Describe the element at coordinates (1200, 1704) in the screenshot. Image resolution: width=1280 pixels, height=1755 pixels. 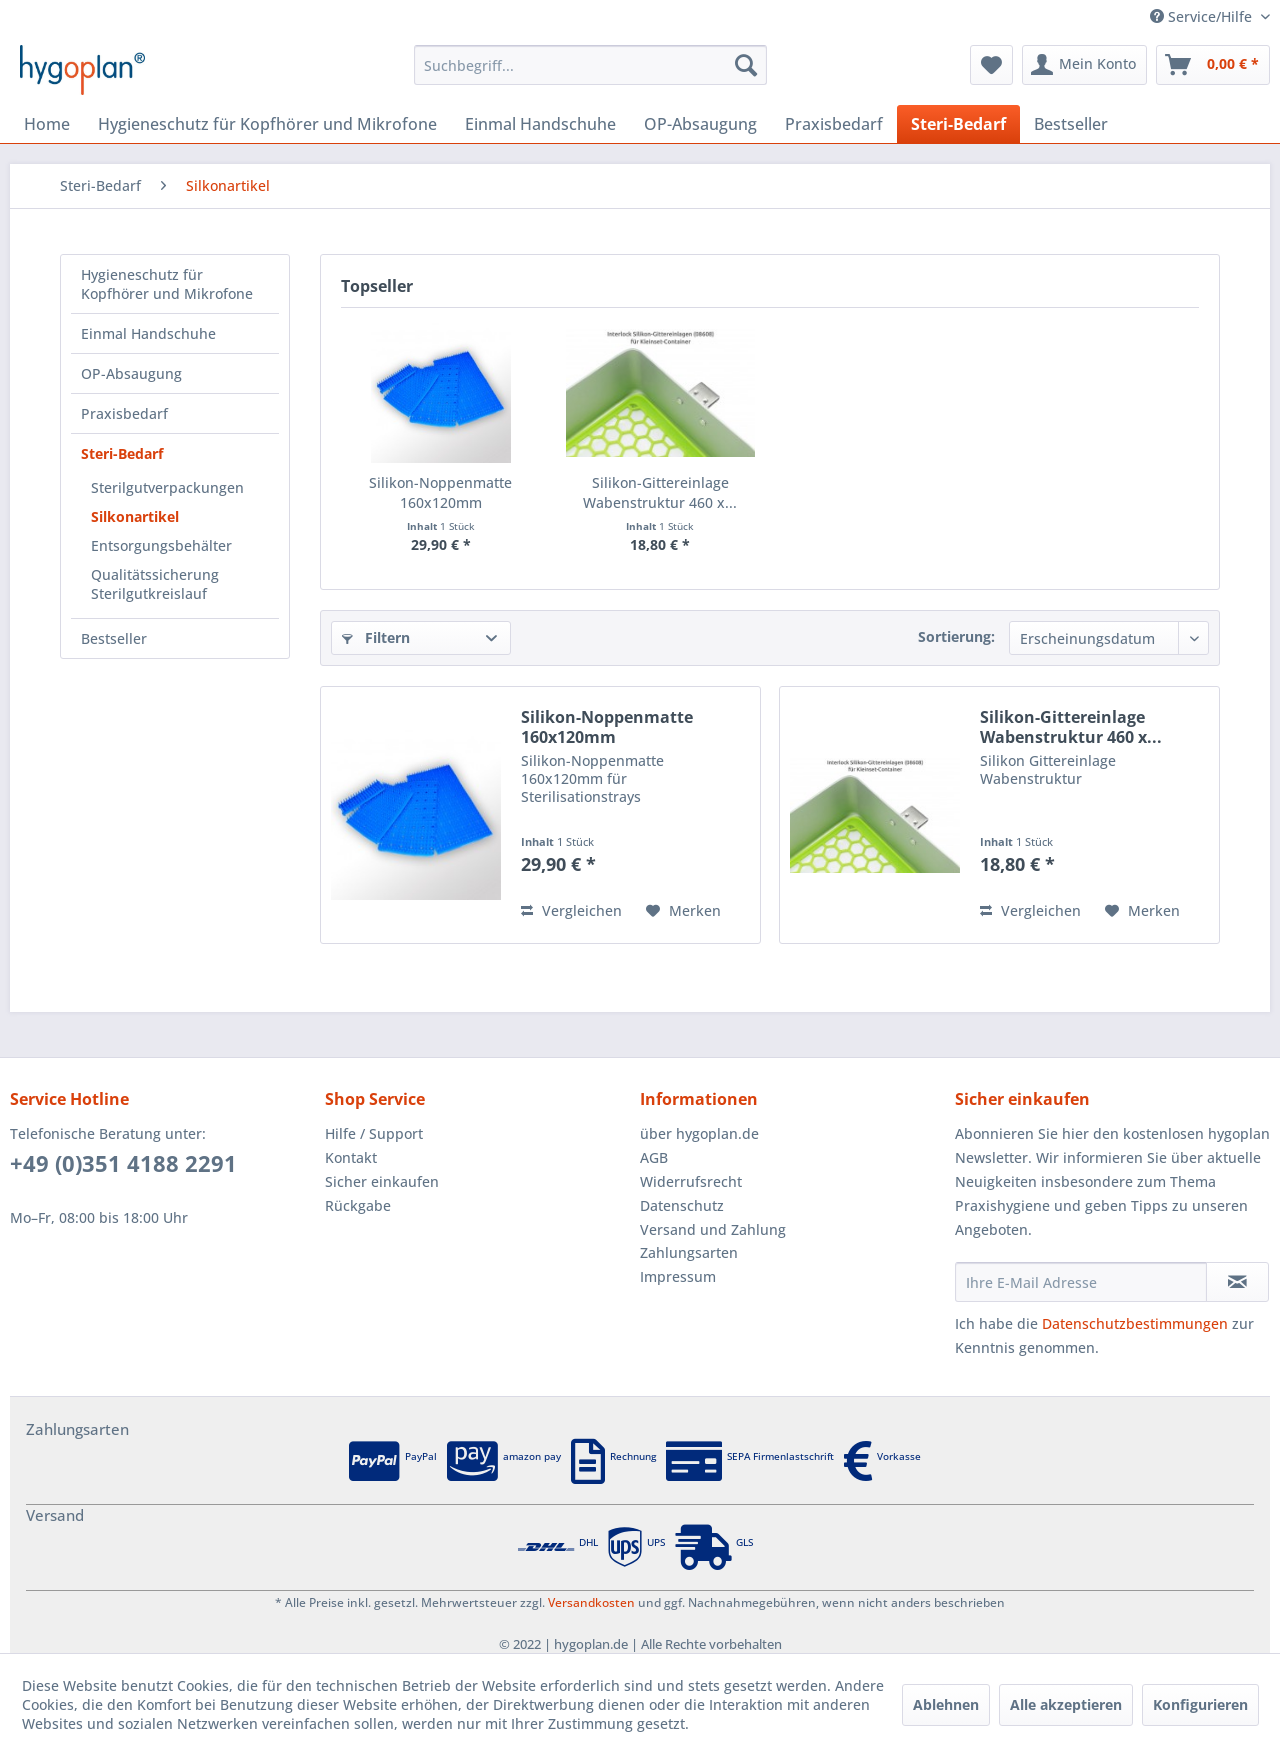
I see `Konfigurieren` at that location.